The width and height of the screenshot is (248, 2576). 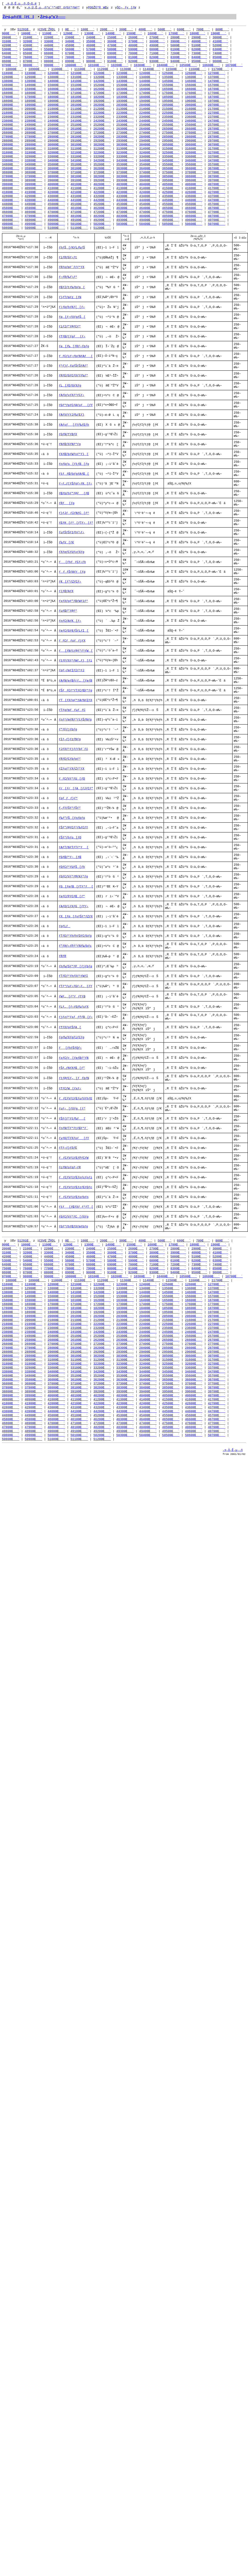 What do you see at coordinates (125, 76) in the screenshot?
I see `12300Œ`` at bounding box center [125, 76].